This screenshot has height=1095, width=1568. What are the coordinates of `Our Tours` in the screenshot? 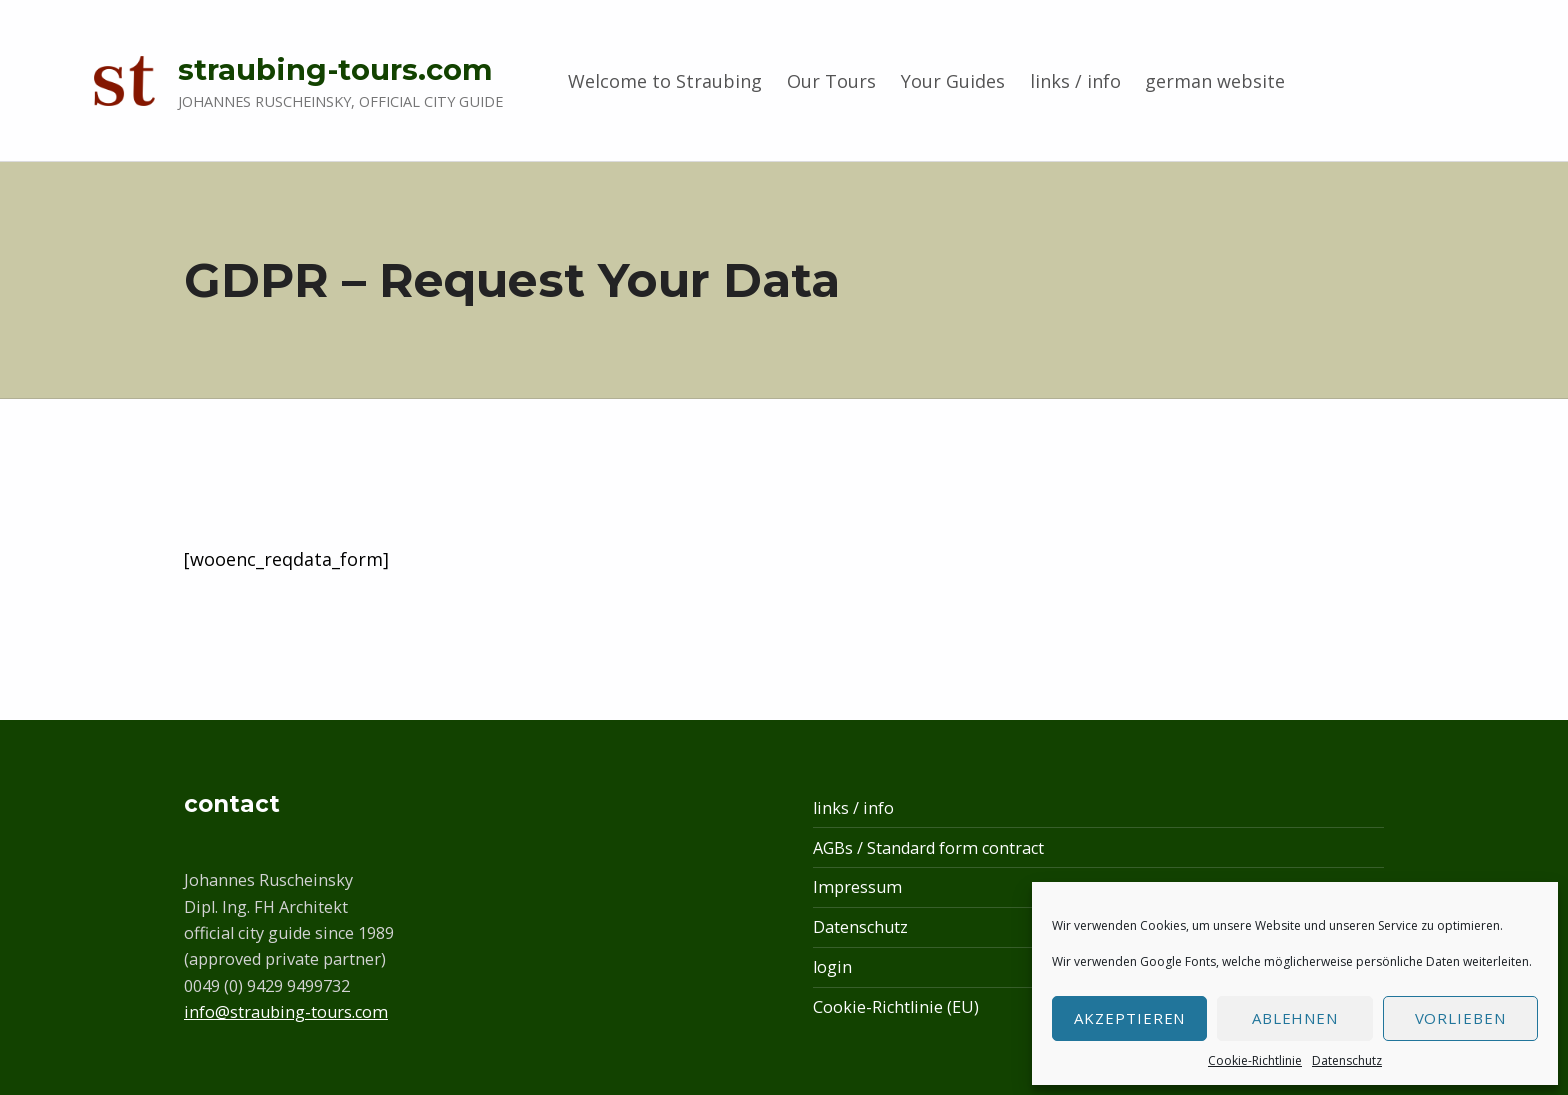 It's located at (831, 81).